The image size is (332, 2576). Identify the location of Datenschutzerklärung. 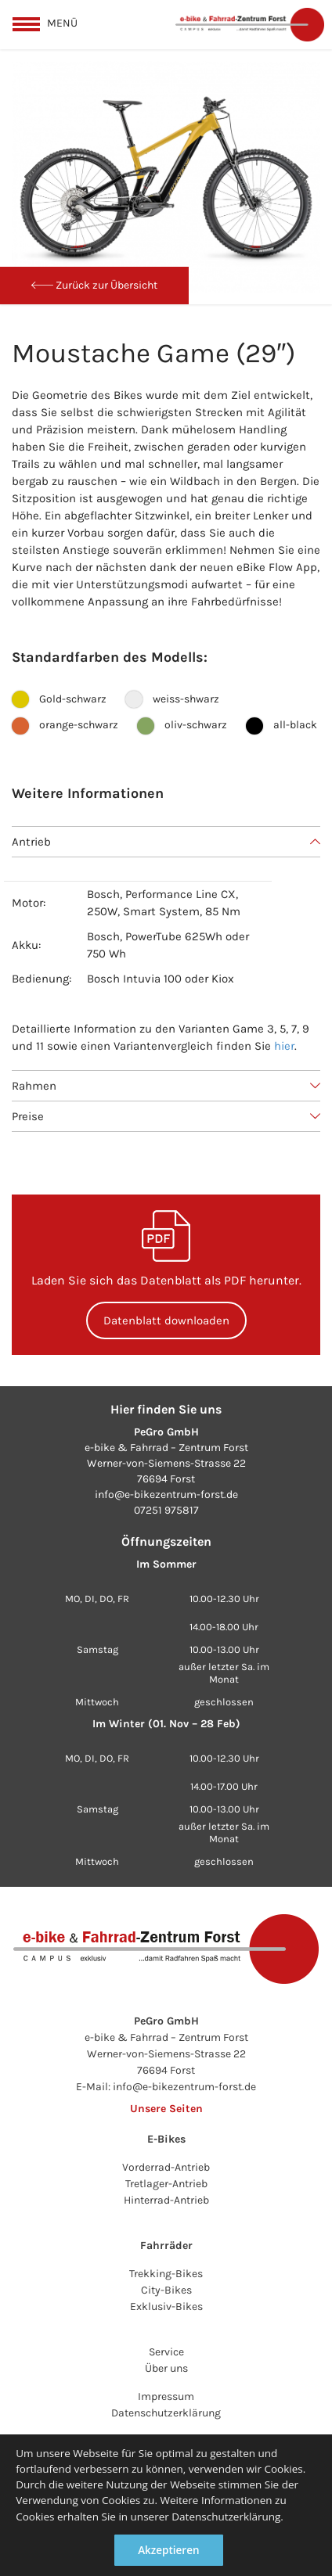
(166, 2413).